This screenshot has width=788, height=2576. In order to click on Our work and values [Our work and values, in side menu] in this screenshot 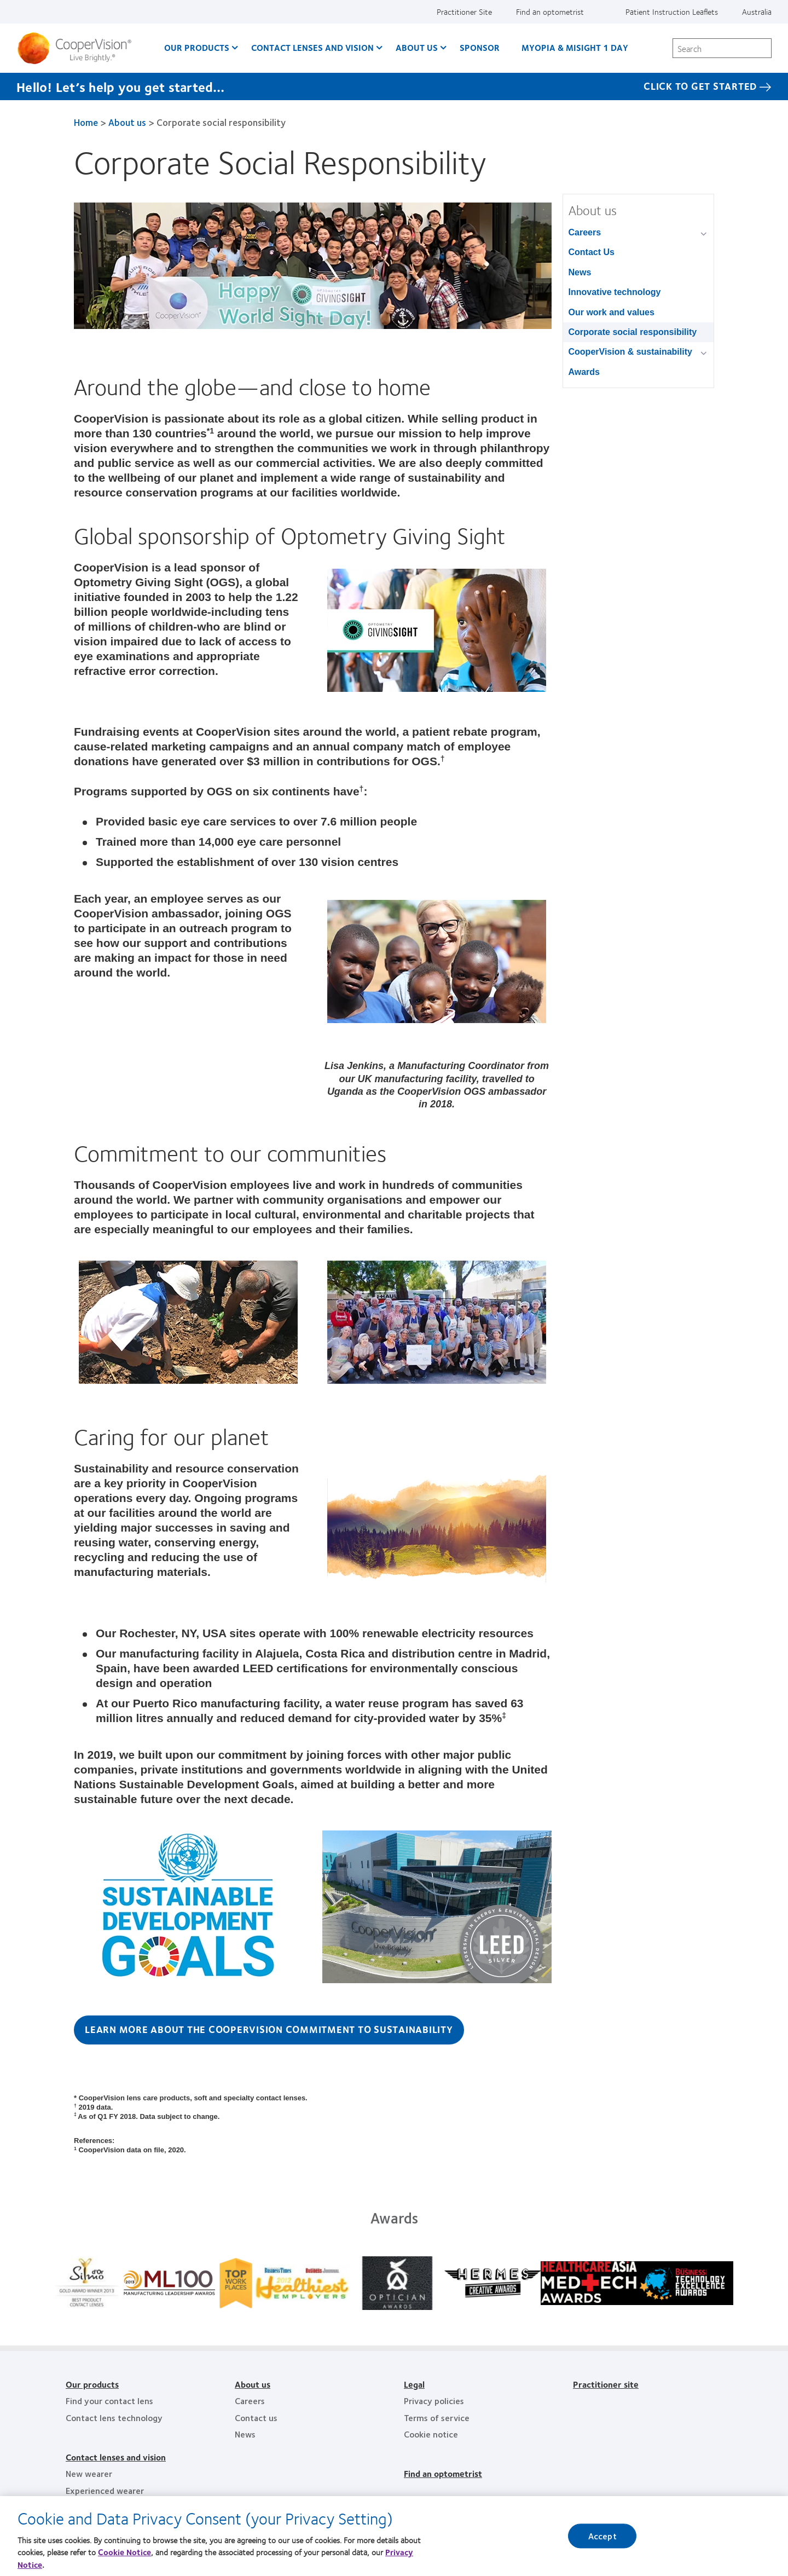, I will do `click(611, 312)`.